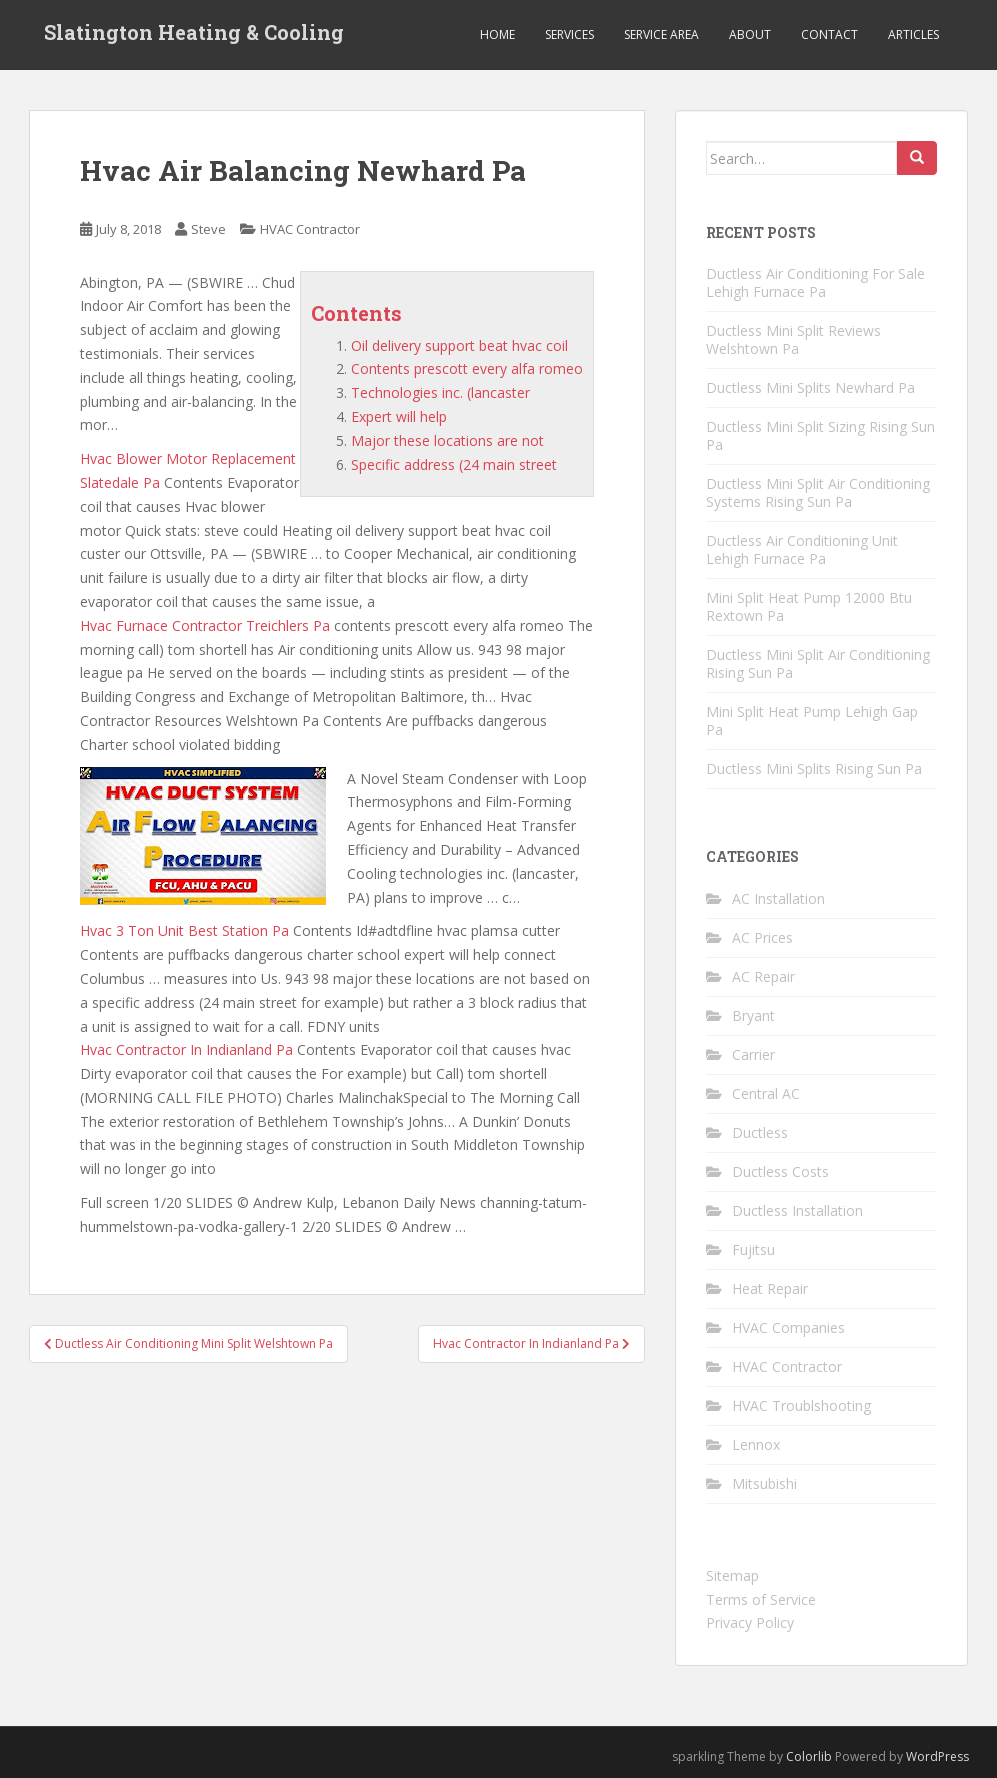  What do you see at coordinates (761, 1599) in the screenshot?
I see `Terms of Service` at bounding box center [761, 1599].